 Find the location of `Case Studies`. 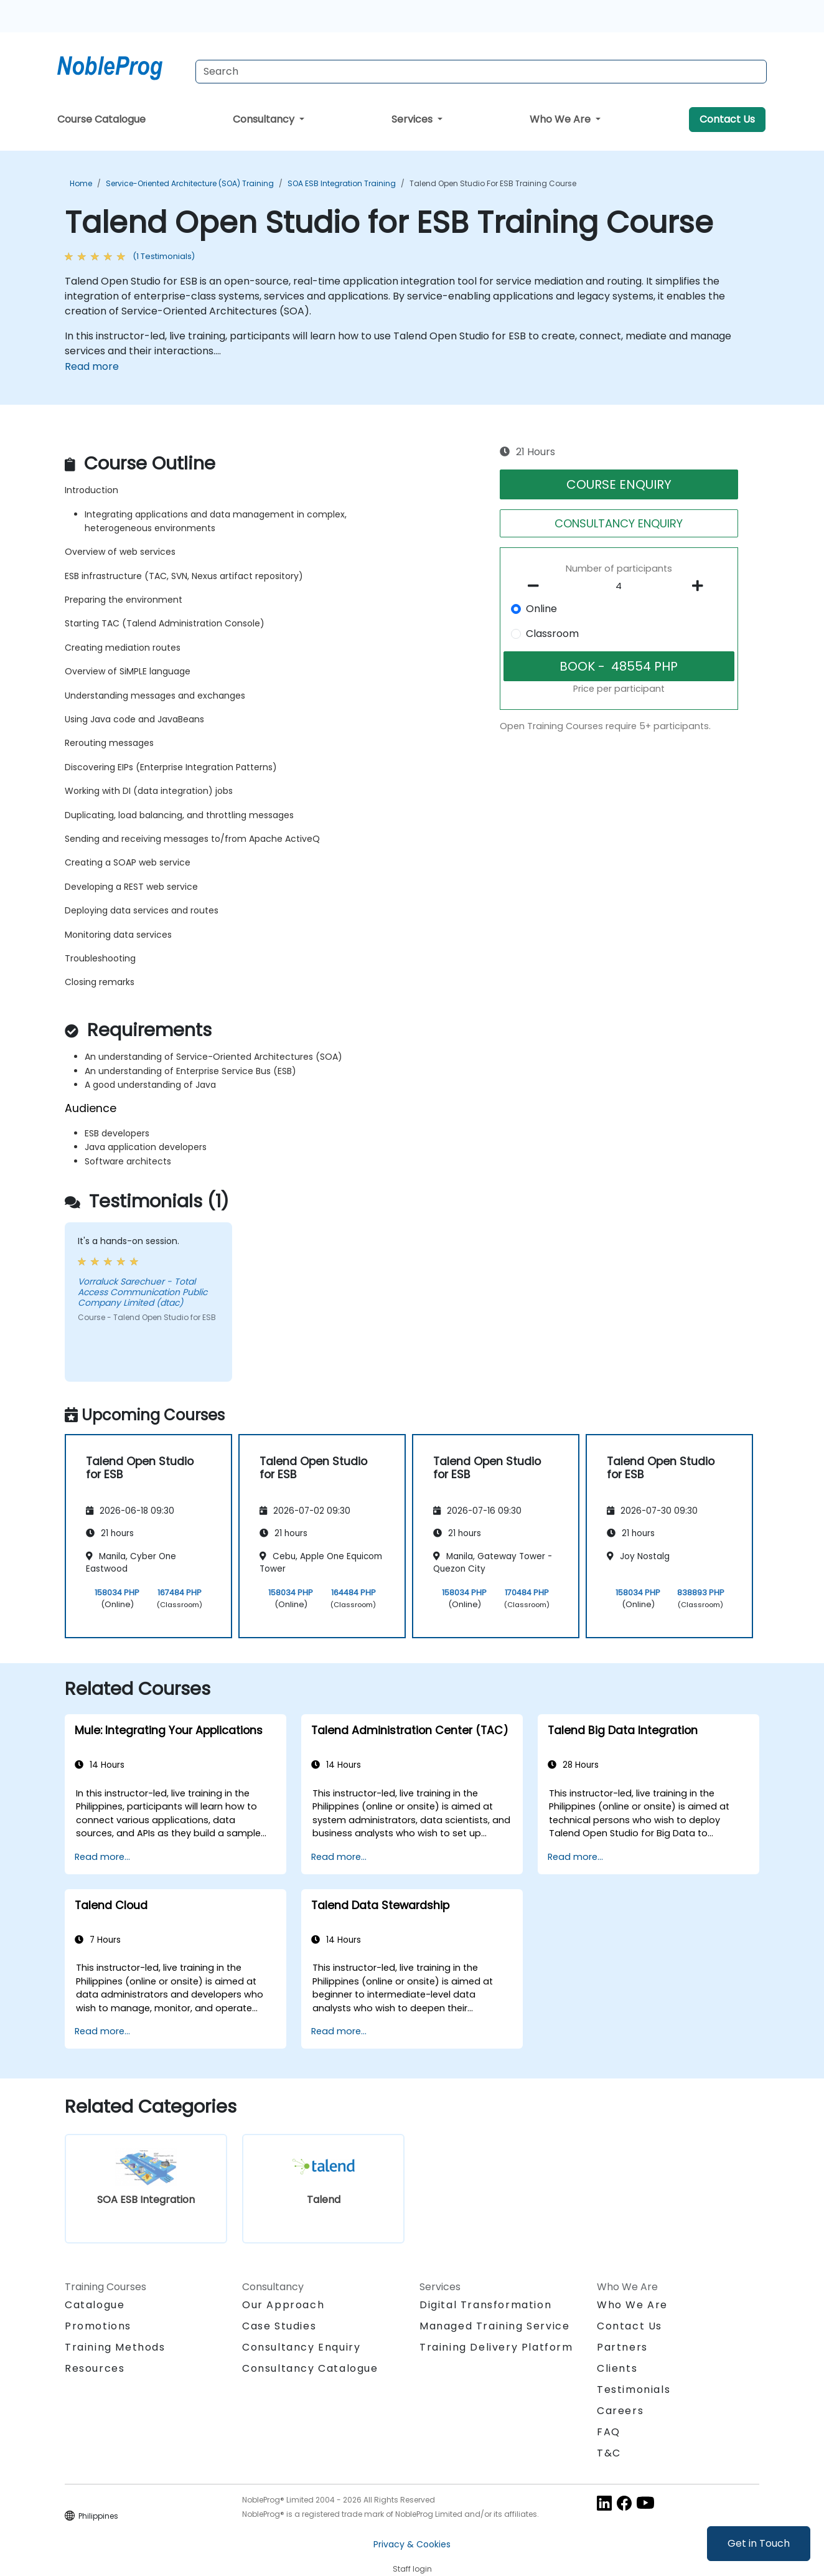

Case Studies is located at coordinates (279, 2326).